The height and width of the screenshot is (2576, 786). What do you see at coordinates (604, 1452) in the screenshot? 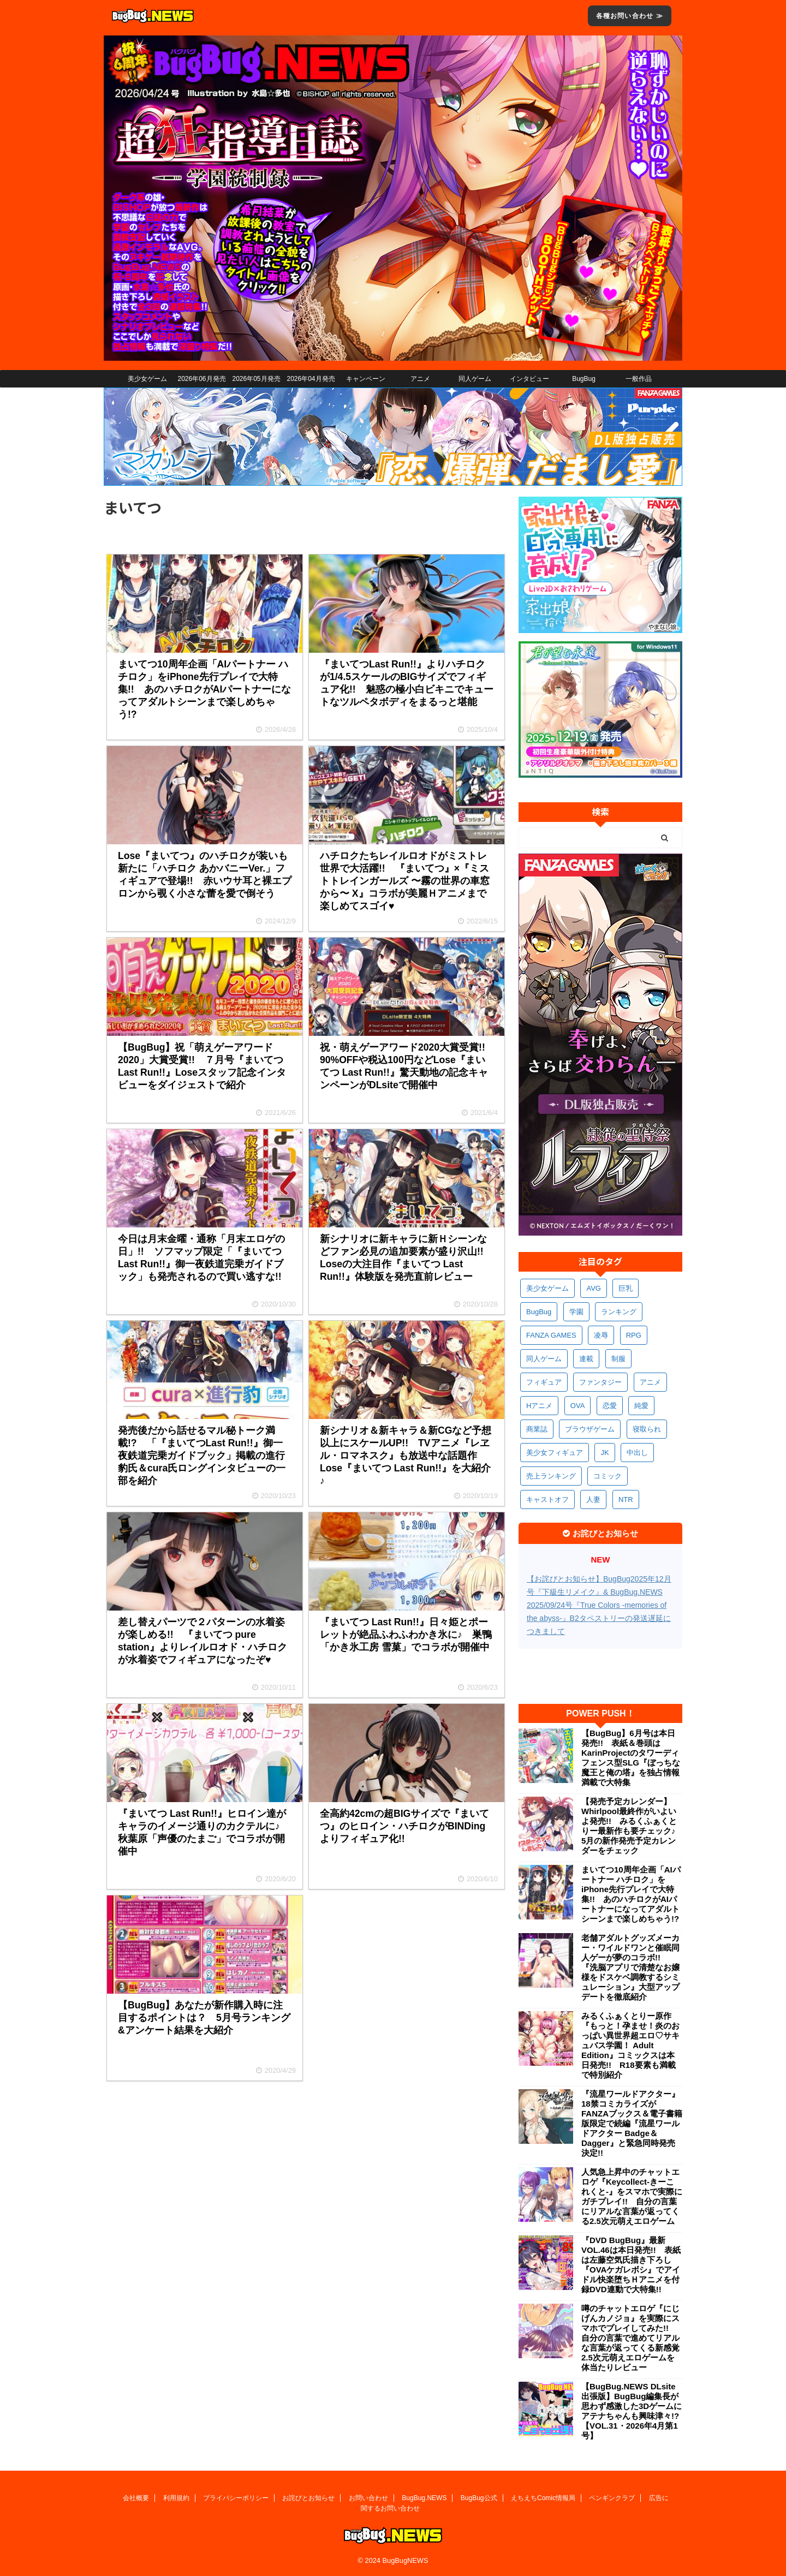
I see `JK [JK (355個の項目)]` at bounding box center [604, 1452].